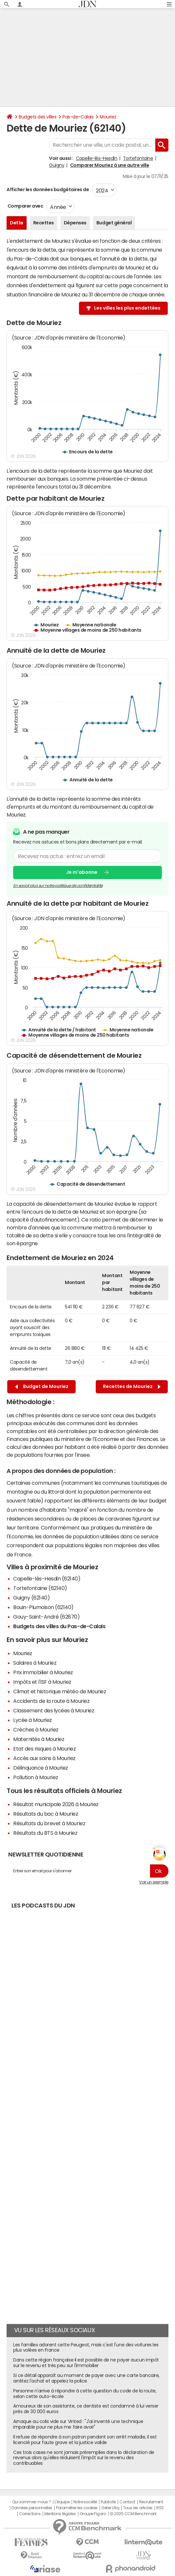 The image size is (175, 2576). I want to click on Impôts et l'ISF à Mouriez, so click(42, 1681).